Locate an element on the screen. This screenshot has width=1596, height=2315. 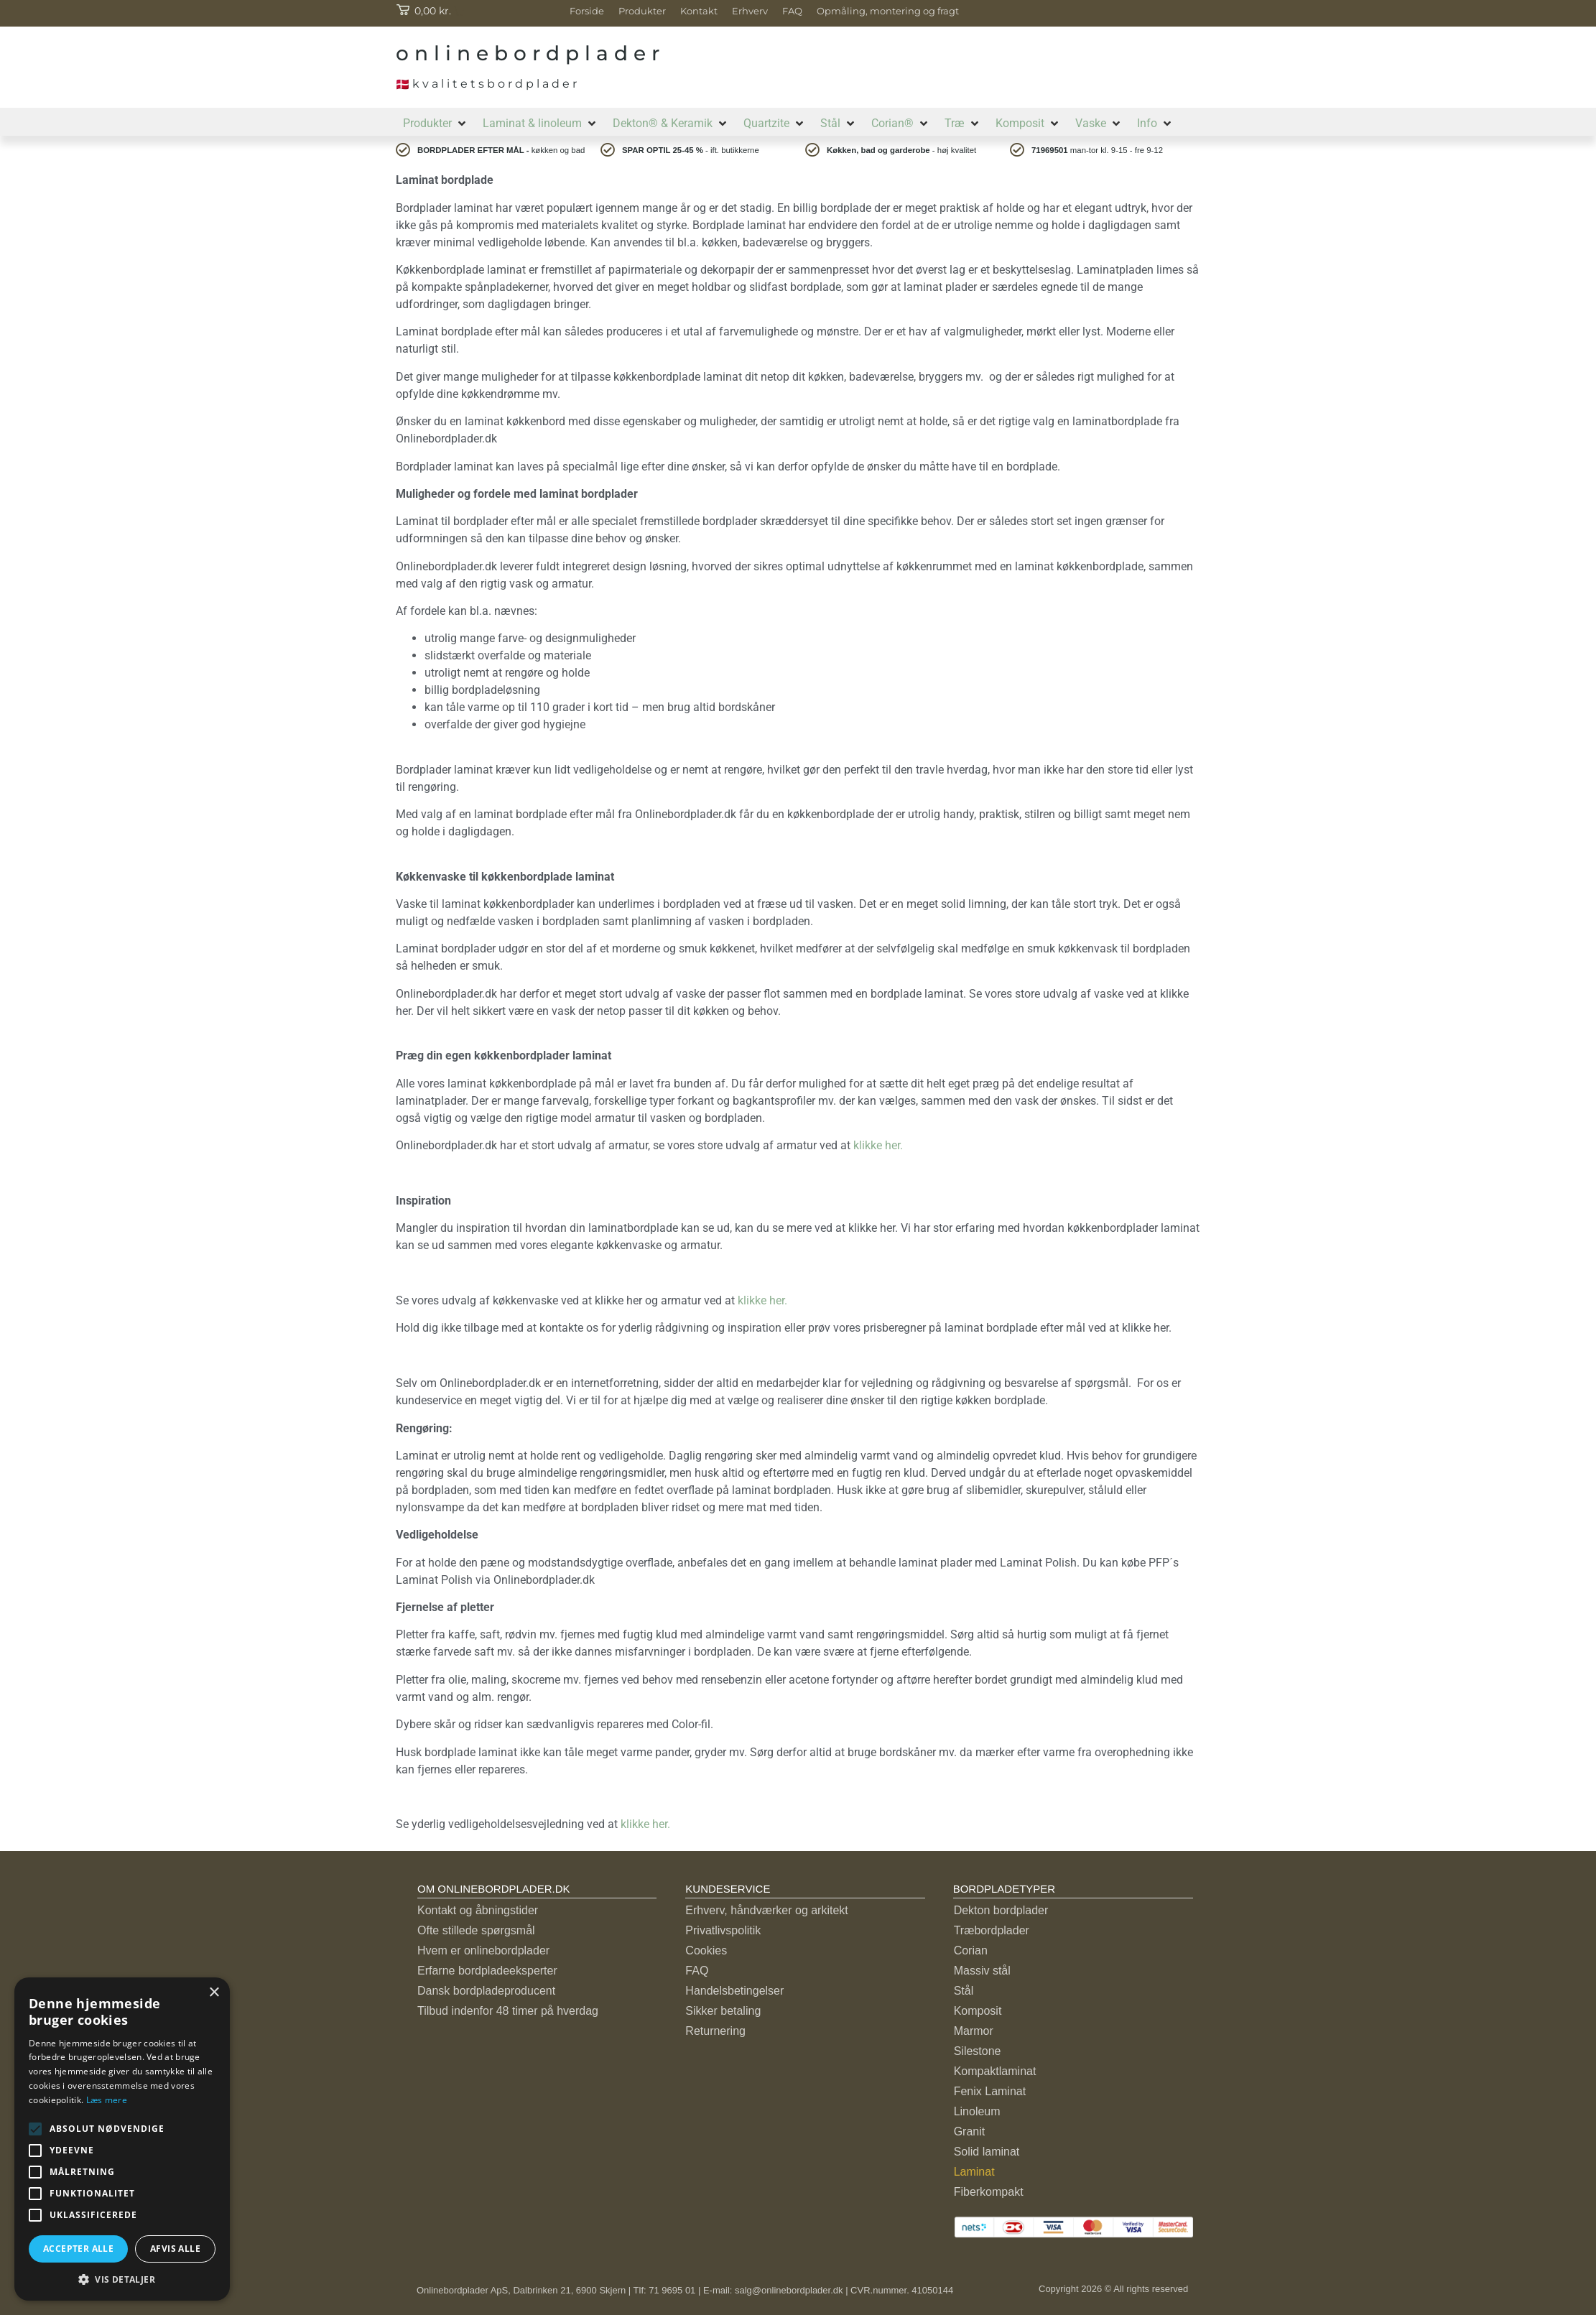
Tilbud indenfor 48 timer på hverdag is located at coordinates (507, 2011).